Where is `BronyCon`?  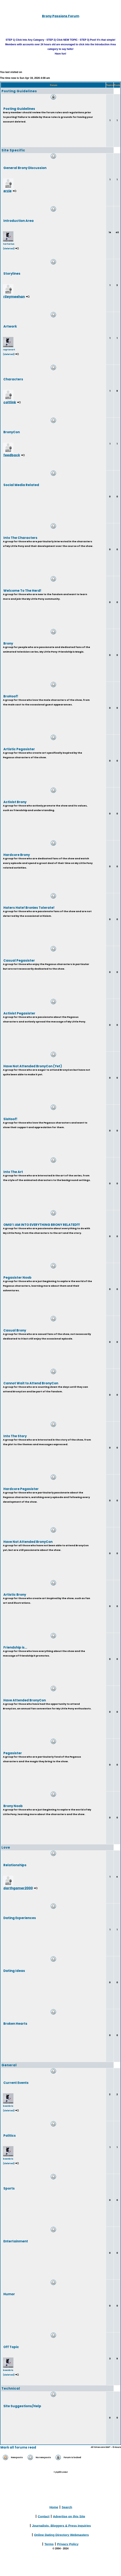
BronyCon is located at coordinates (11, 432).